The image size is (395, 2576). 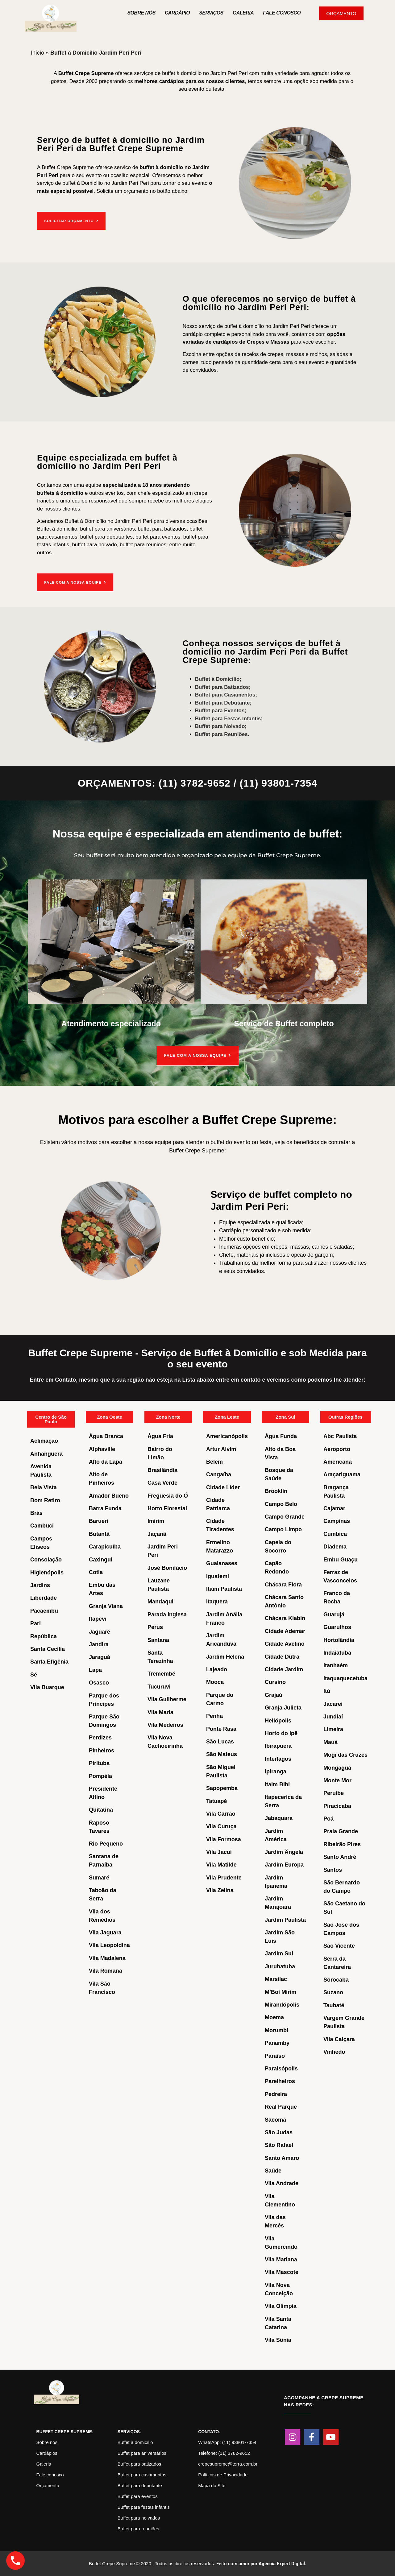 I want to click on WhatsApp: (11) 93801-7354, so click(x=227, y=2442).